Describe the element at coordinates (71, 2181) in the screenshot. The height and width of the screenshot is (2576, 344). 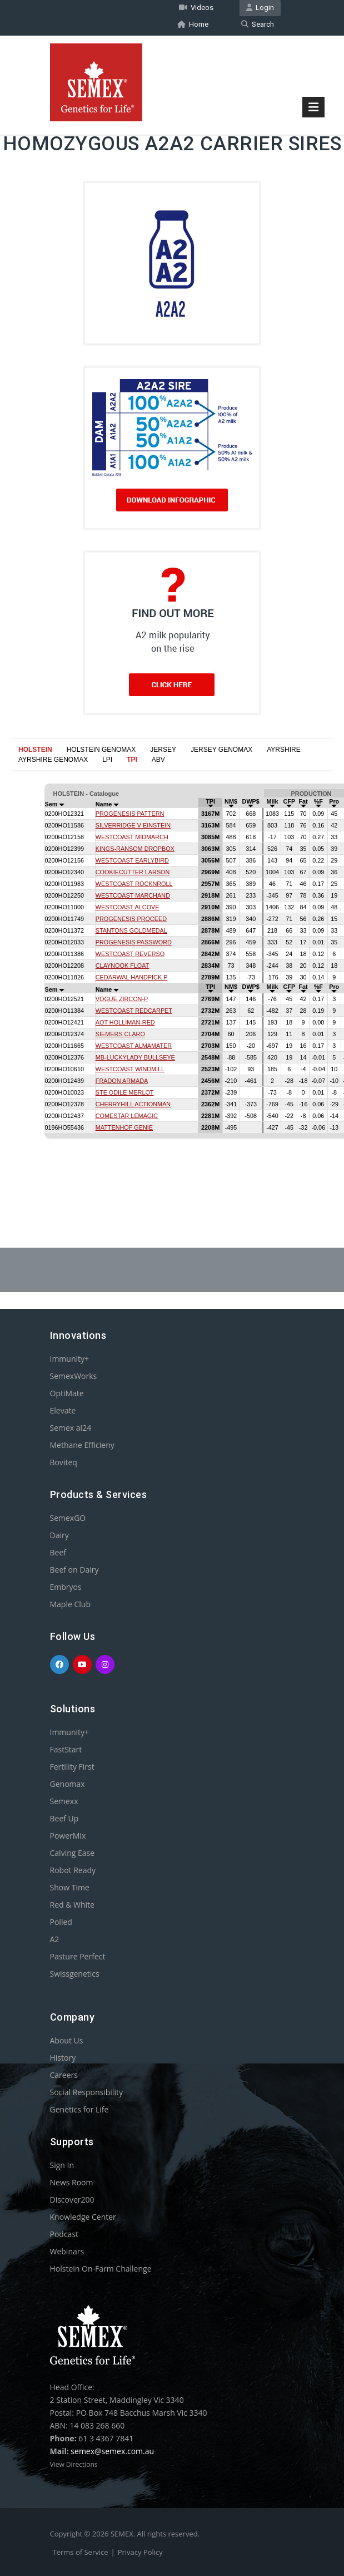
I see `News Room` at that location.